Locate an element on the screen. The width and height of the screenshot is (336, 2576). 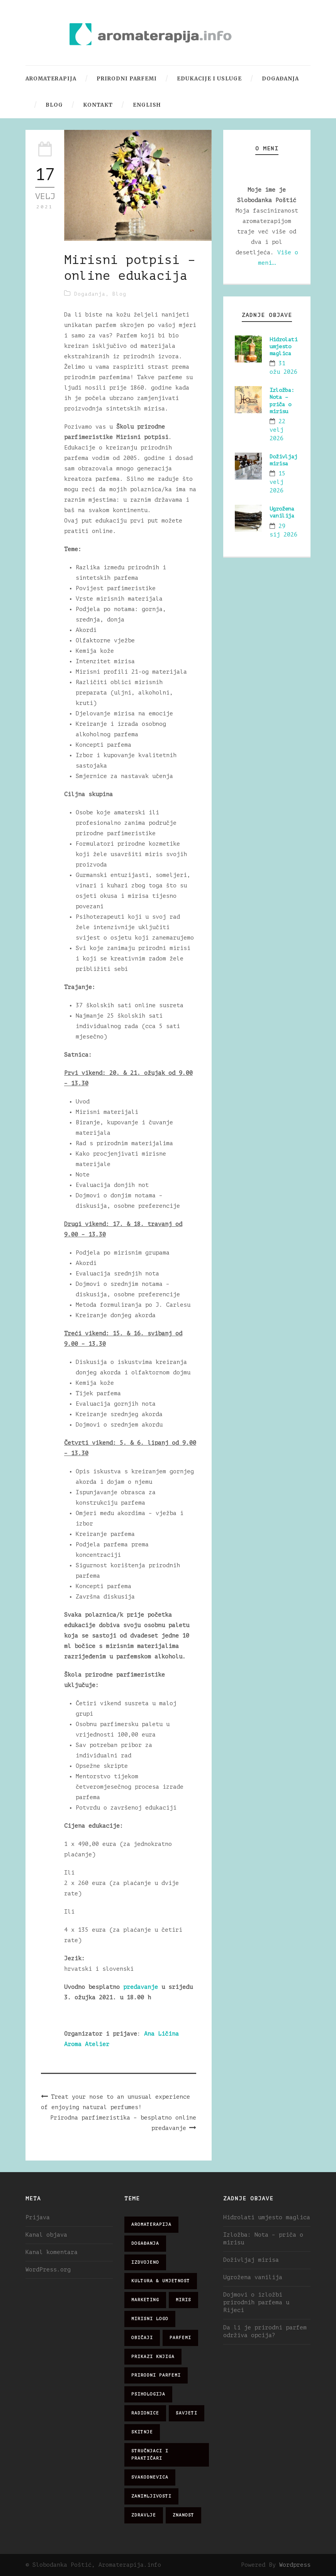
aromaterapija [aromaterapija (28 stavki)] is located at coordinates (151, 2224).